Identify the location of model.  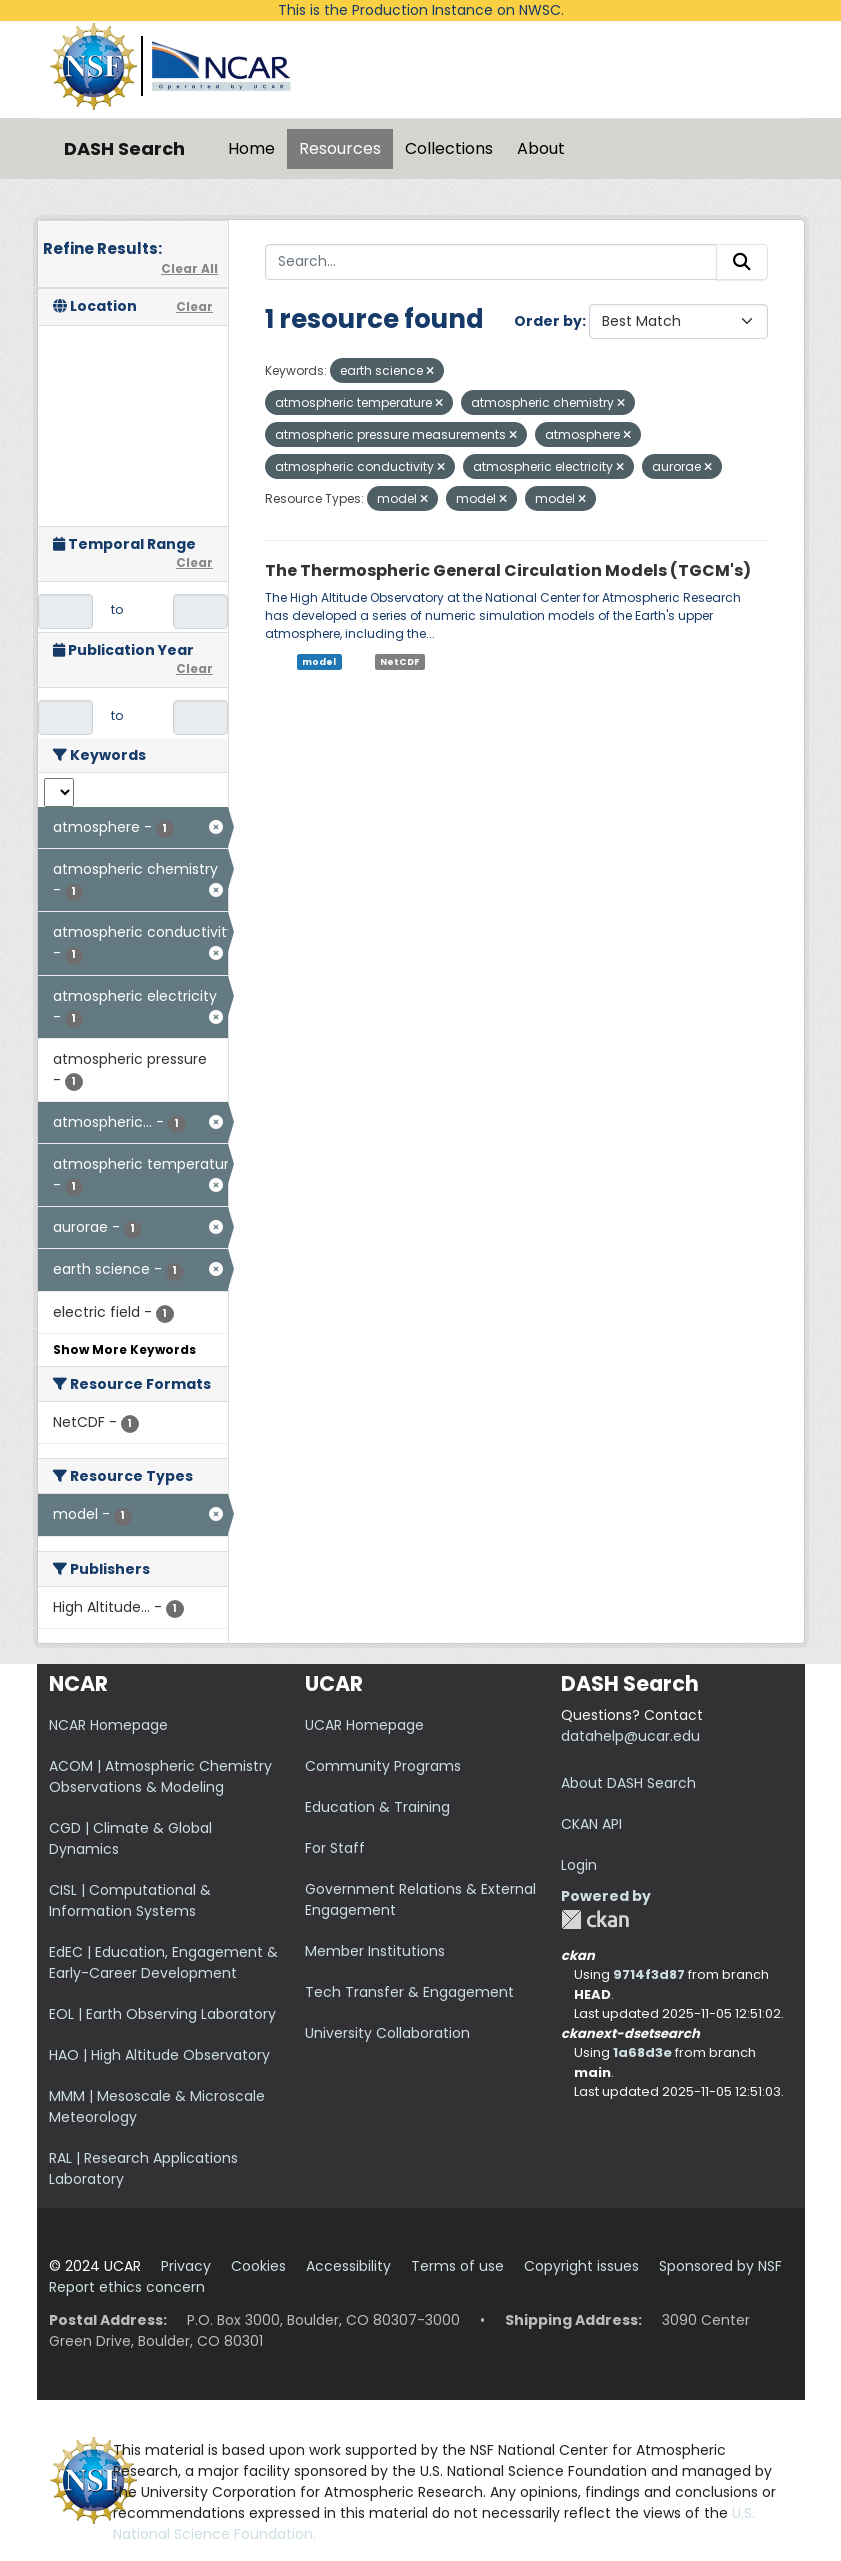
(319, 661).